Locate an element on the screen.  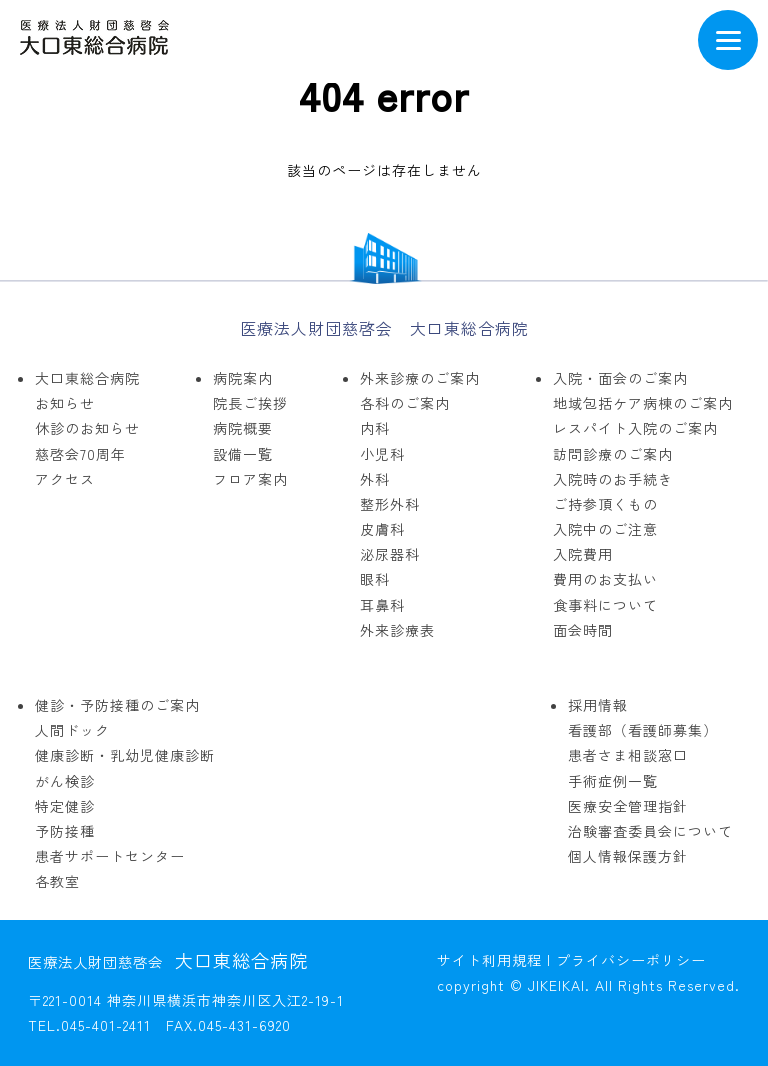
入院中のご注意 is located at coordinates (605, 529).